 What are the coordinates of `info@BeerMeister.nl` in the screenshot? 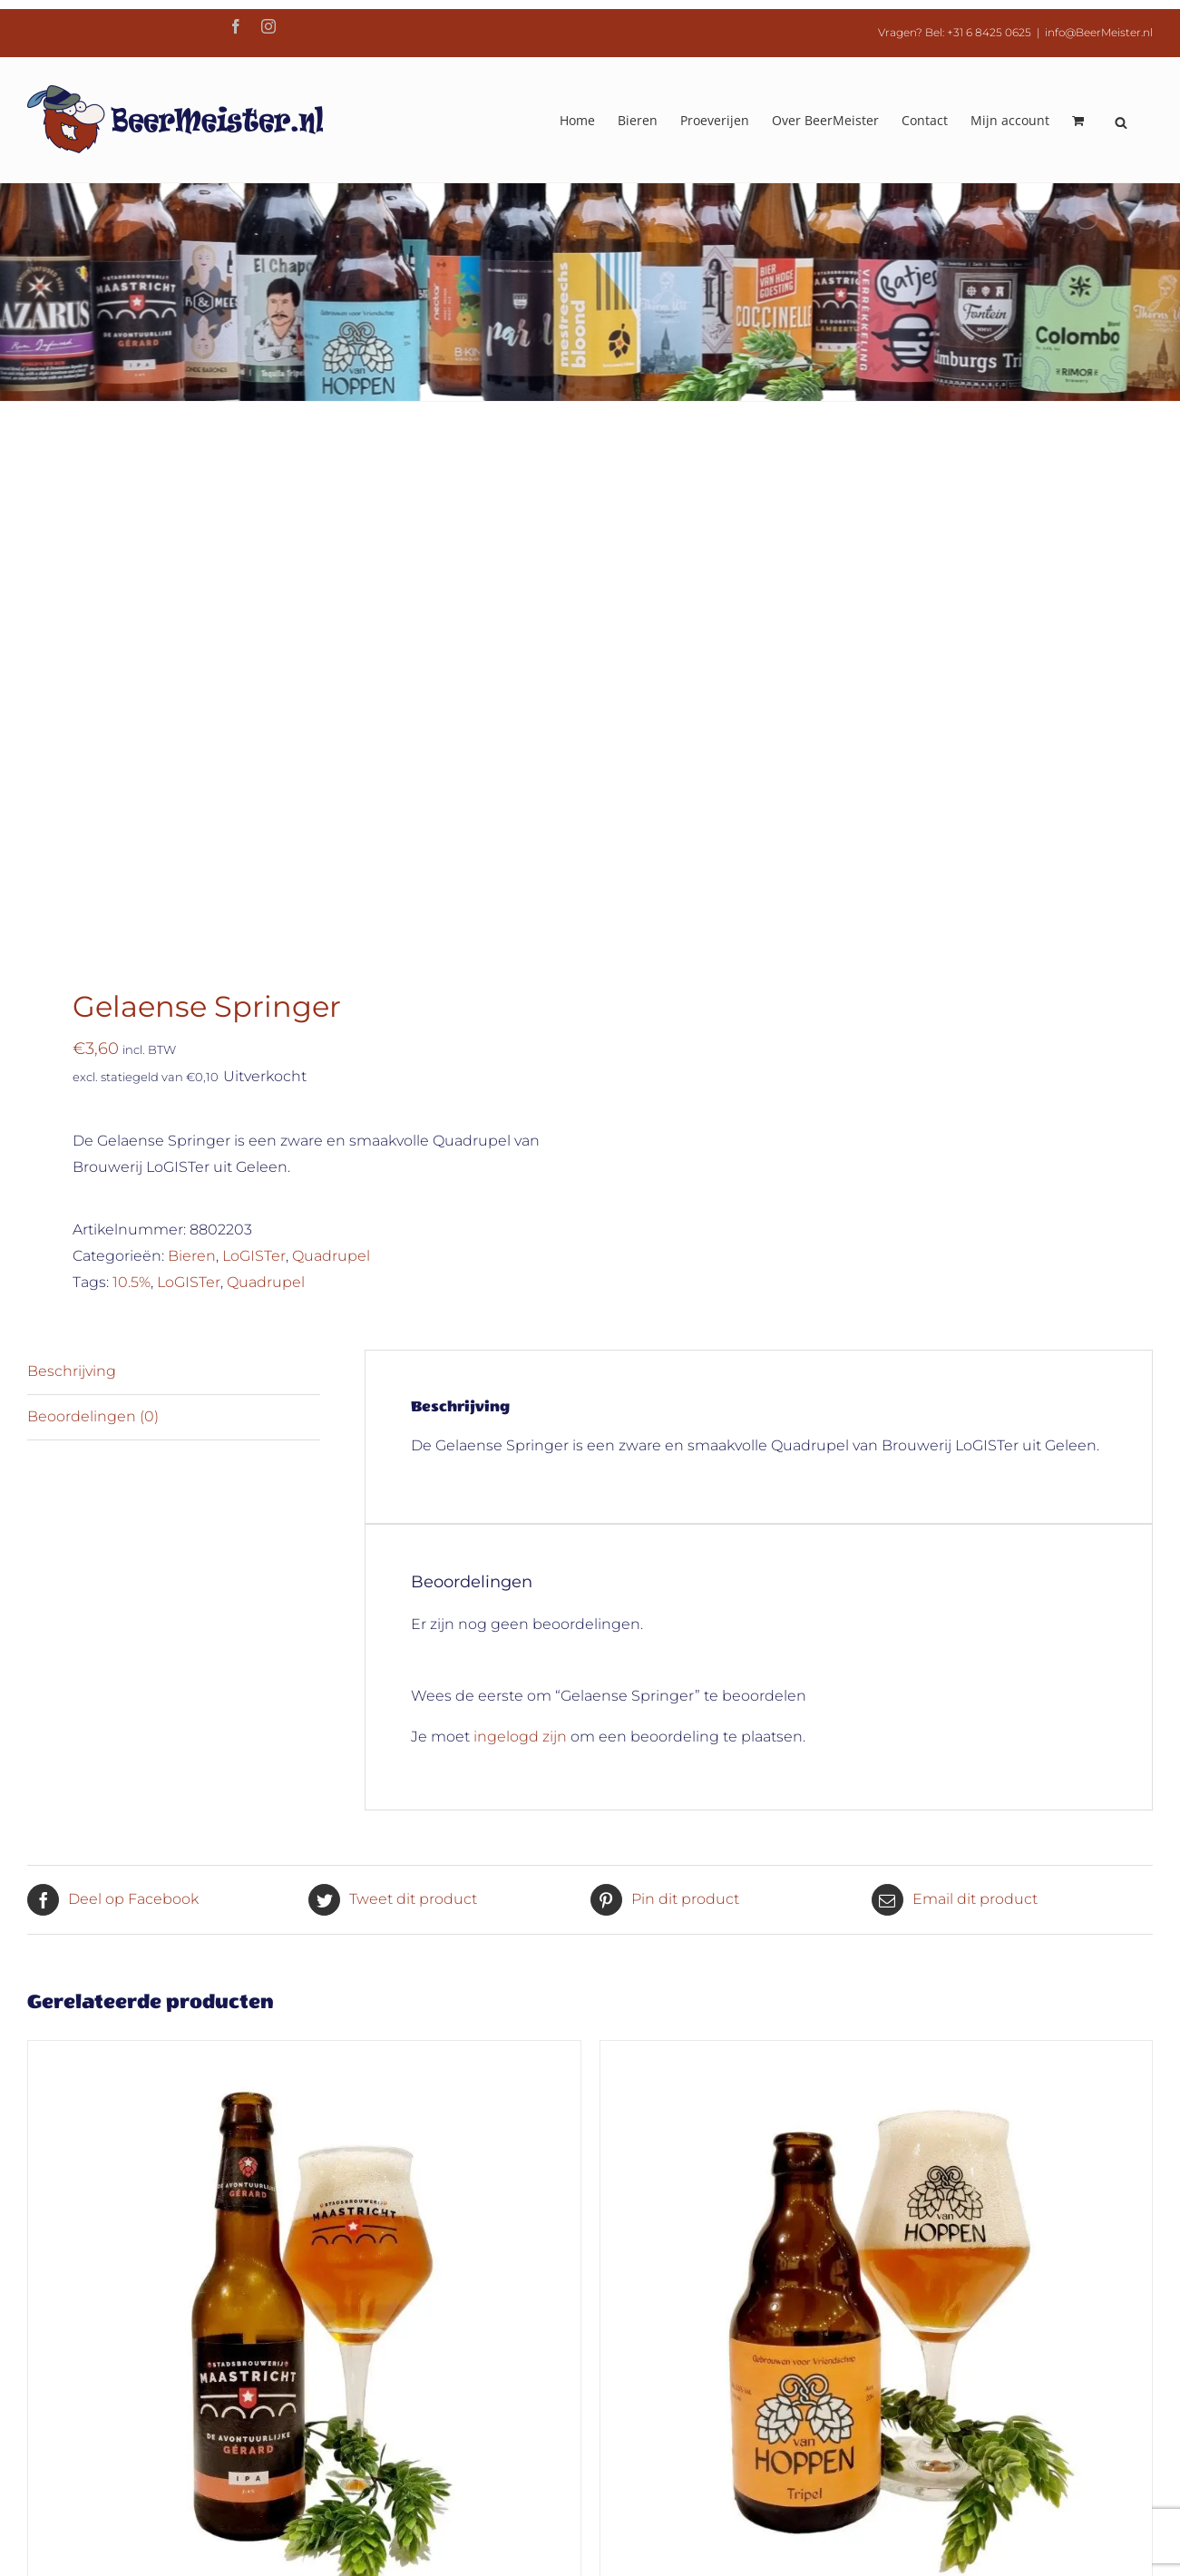 It's located at (1099, 32).